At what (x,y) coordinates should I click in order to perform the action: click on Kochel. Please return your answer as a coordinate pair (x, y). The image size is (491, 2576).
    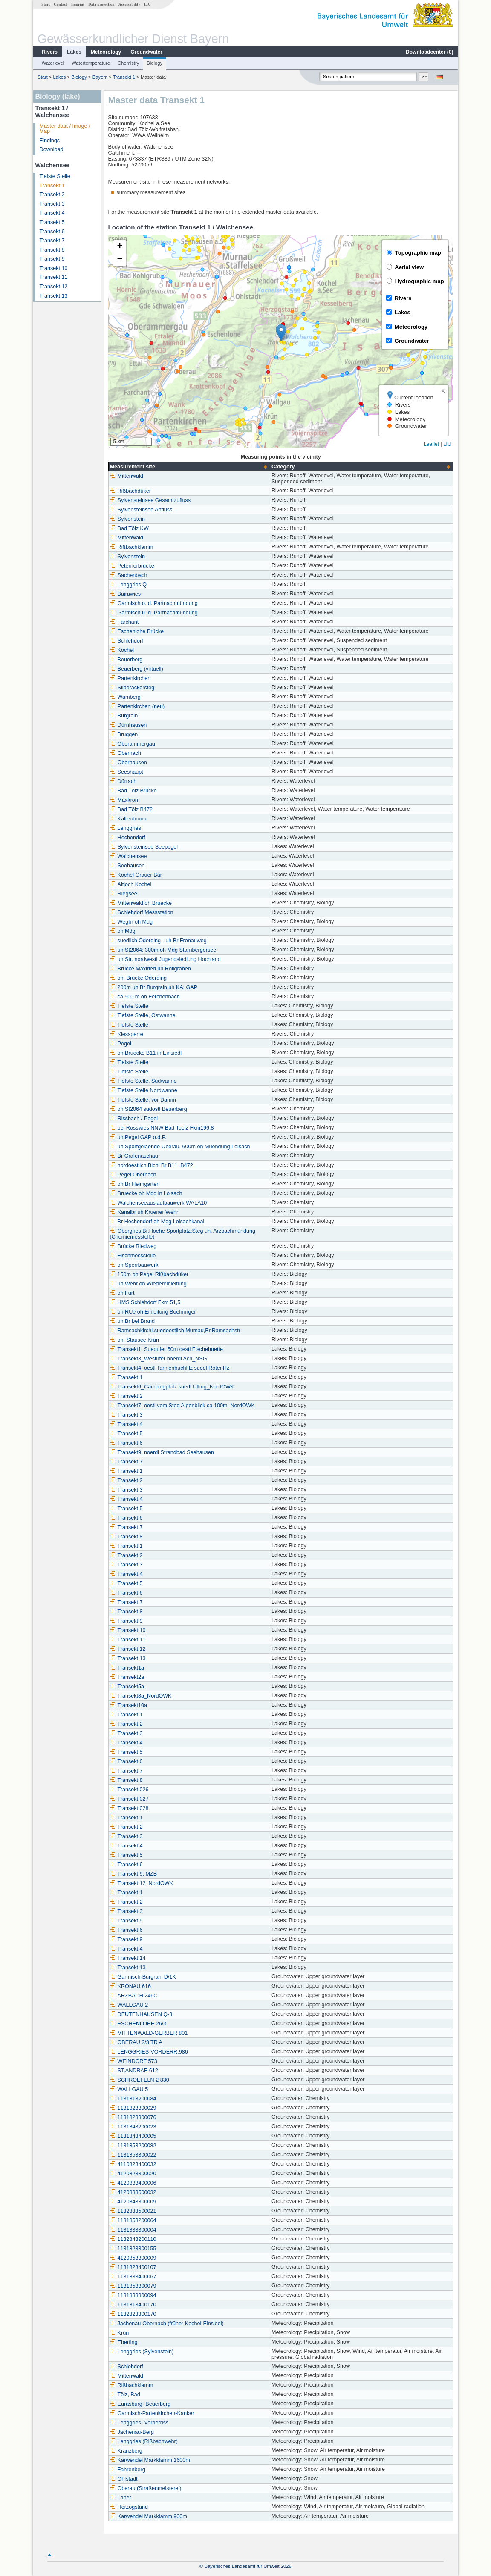
    Looking at the image, I should click on (122, 650).